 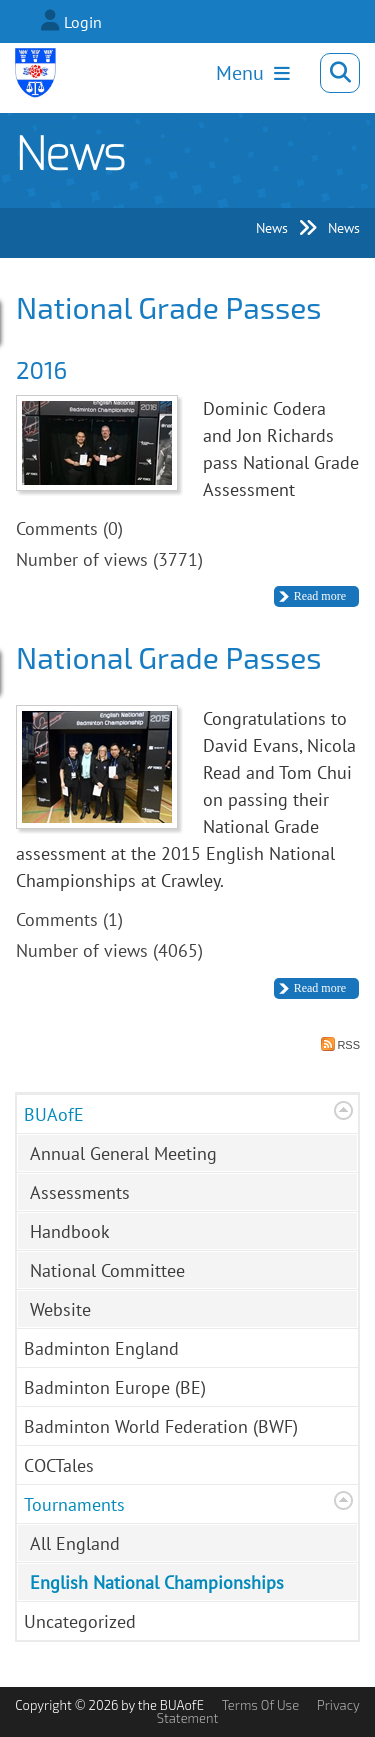 I want to click on RSS, so click(x=340, y=1044).